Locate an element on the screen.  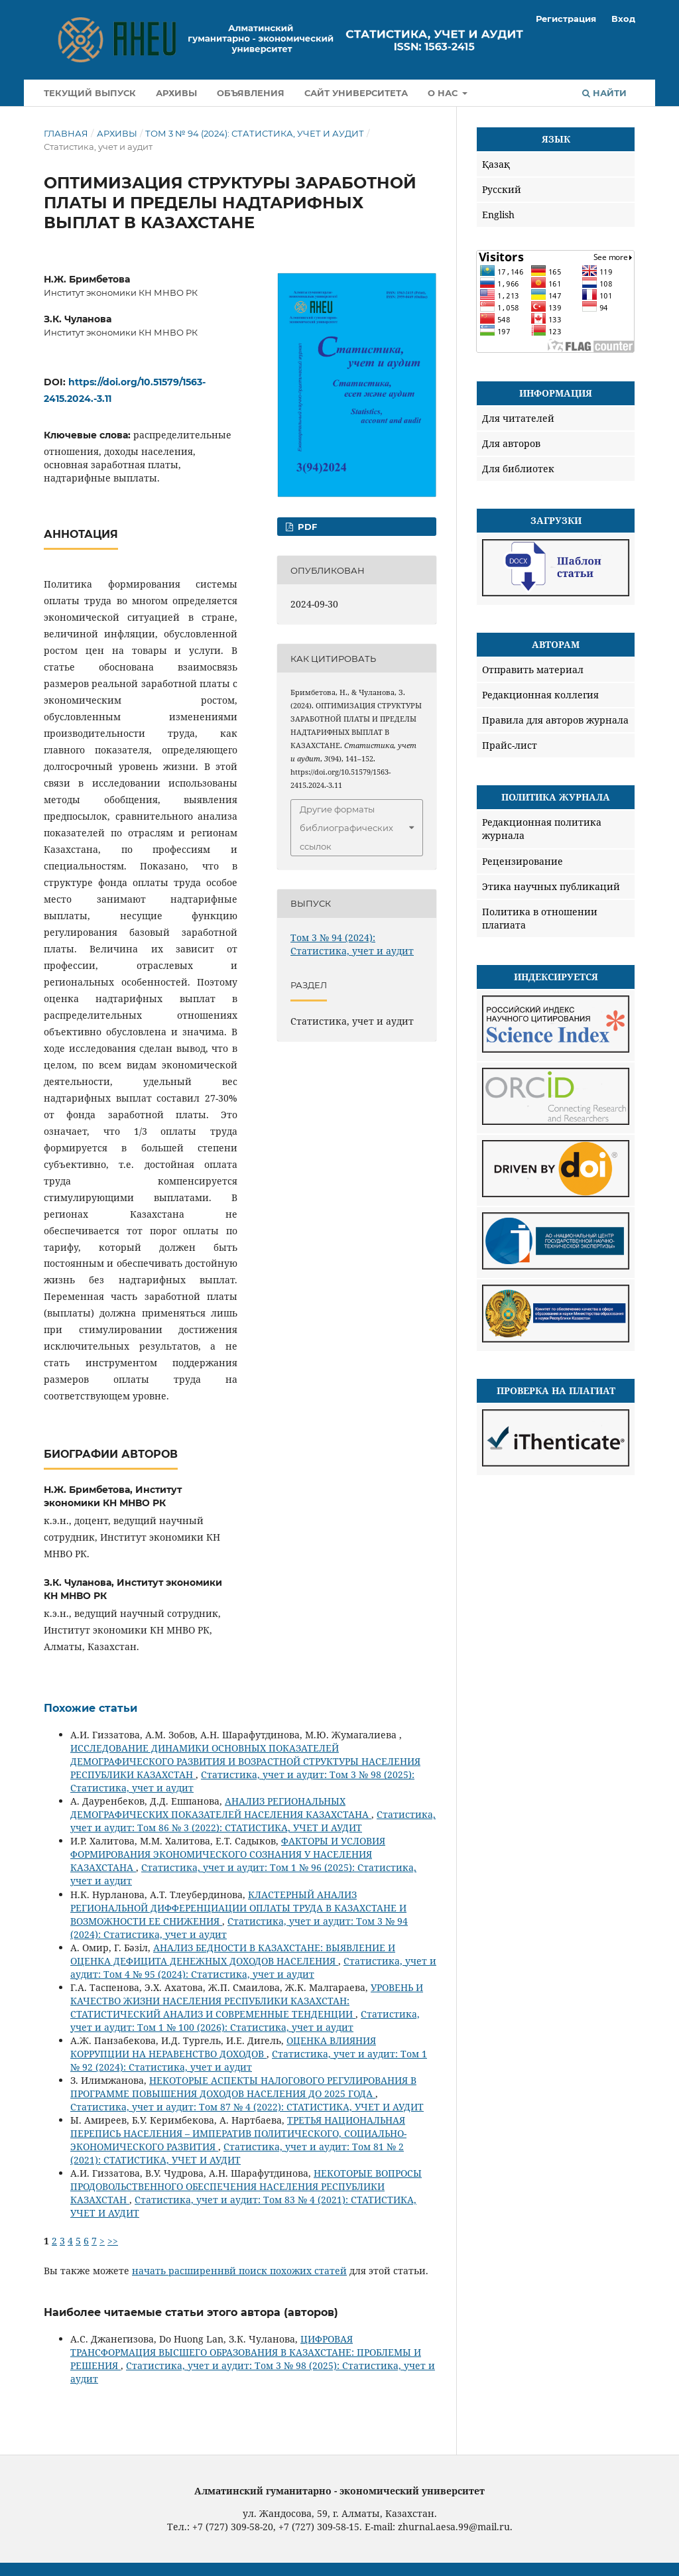
КЛАСТЕРНЫЙ АНАЛИЗ РЕГИОНАЛЬНОЙ ДИФФЕРЕНЦИАЦИИ ОПЛАТЫ ТРУДА В КАЗАХСТАНЕ И ВОЗМОЖНОСТИ ЕЕ СНИЖЕНИЯ is located at coordinates (238, 1907).